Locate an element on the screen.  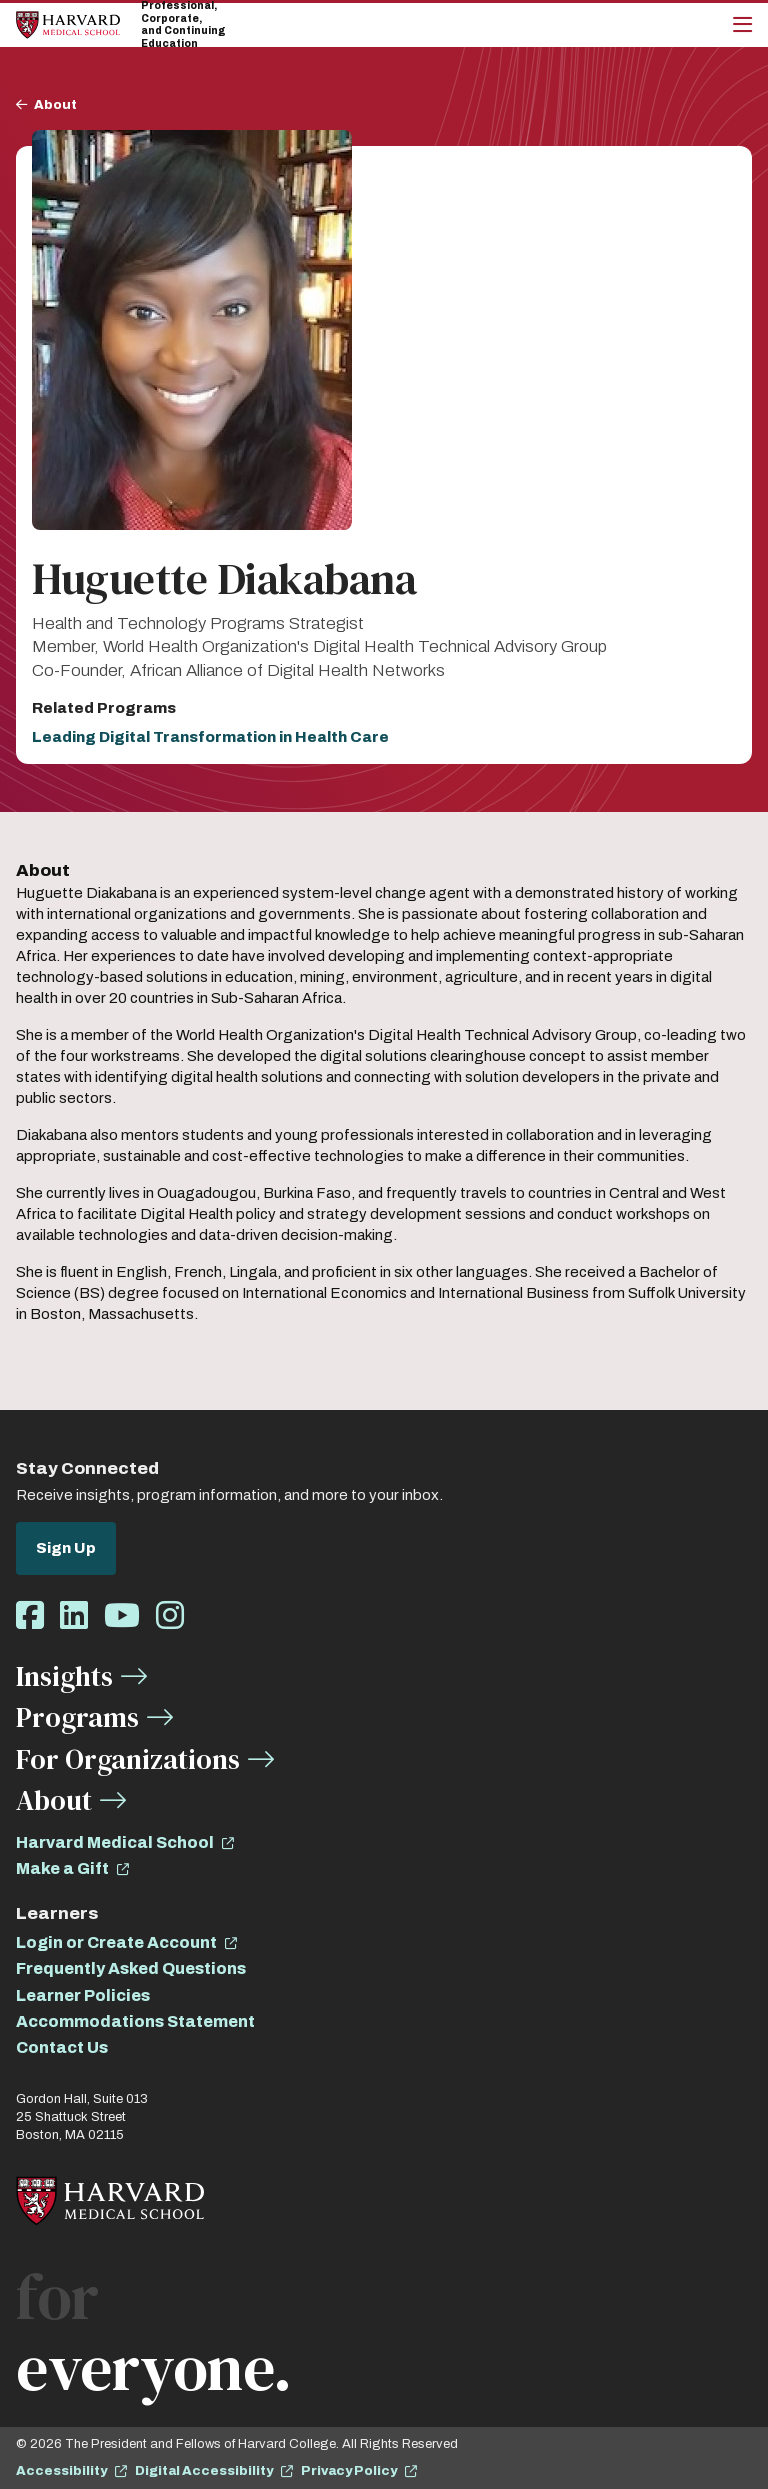
Make a Gift [opens Make a Gift in new window] is located at coordinates (62, 1868).